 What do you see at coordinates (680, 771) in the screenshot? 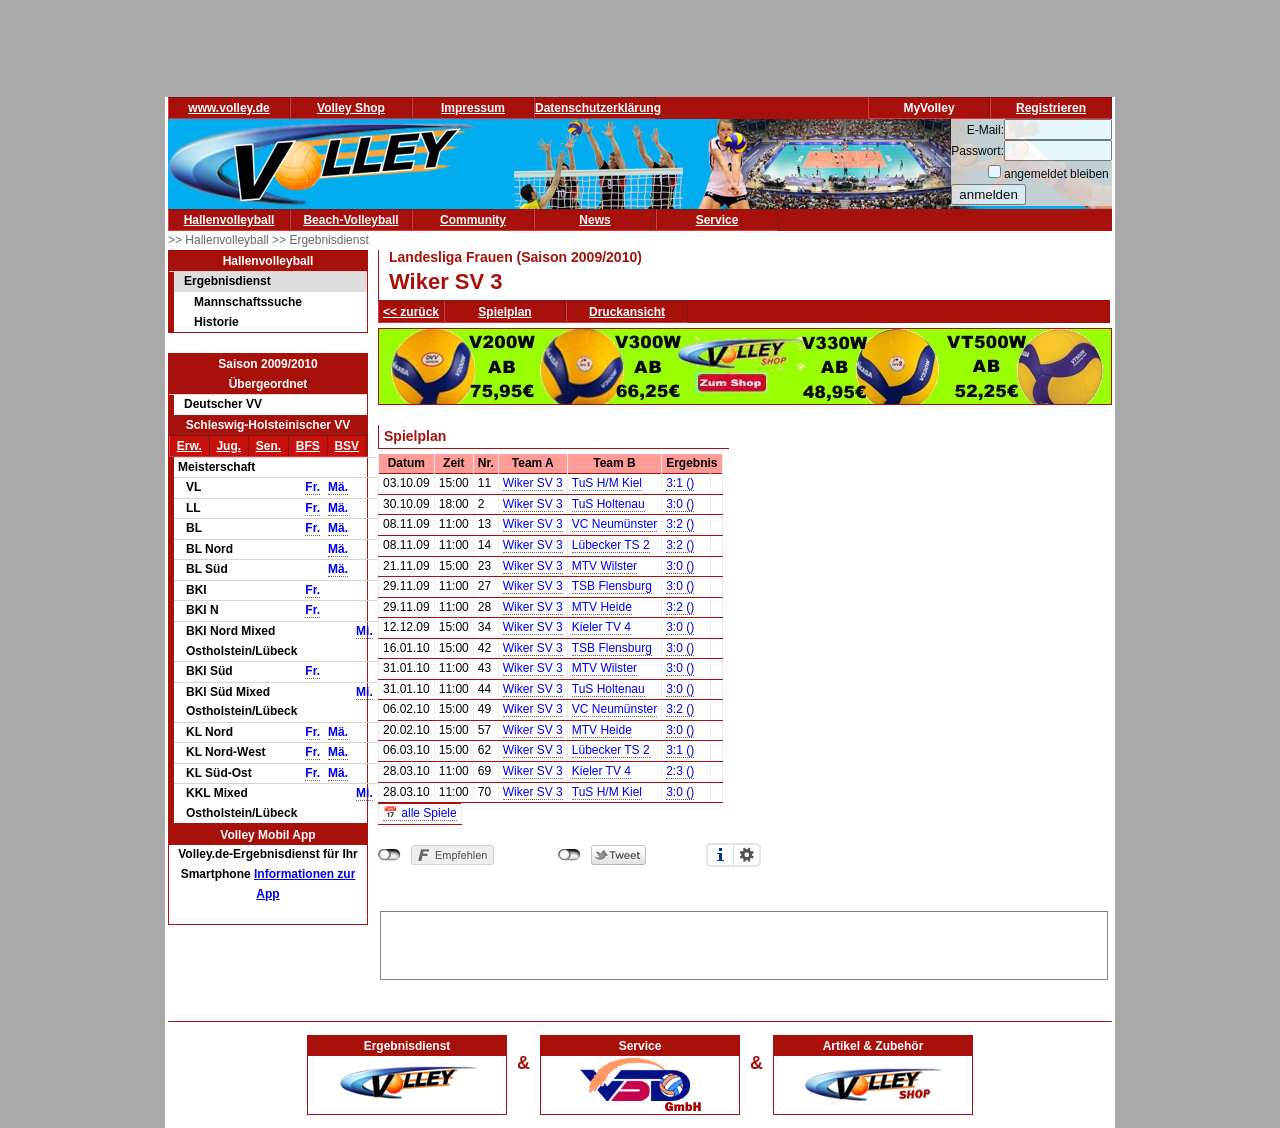
I see `2:3 ()` at bounding box center [680, 771].